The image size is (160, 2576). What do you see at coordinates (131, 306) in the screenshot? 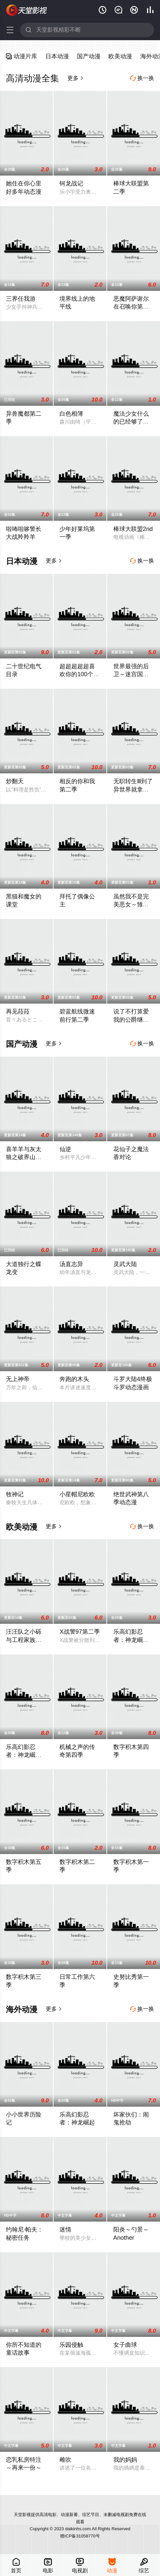
I see `恶魔阿萨谢尔在召唤你第二季 Z` at bounding box center [131, 306].